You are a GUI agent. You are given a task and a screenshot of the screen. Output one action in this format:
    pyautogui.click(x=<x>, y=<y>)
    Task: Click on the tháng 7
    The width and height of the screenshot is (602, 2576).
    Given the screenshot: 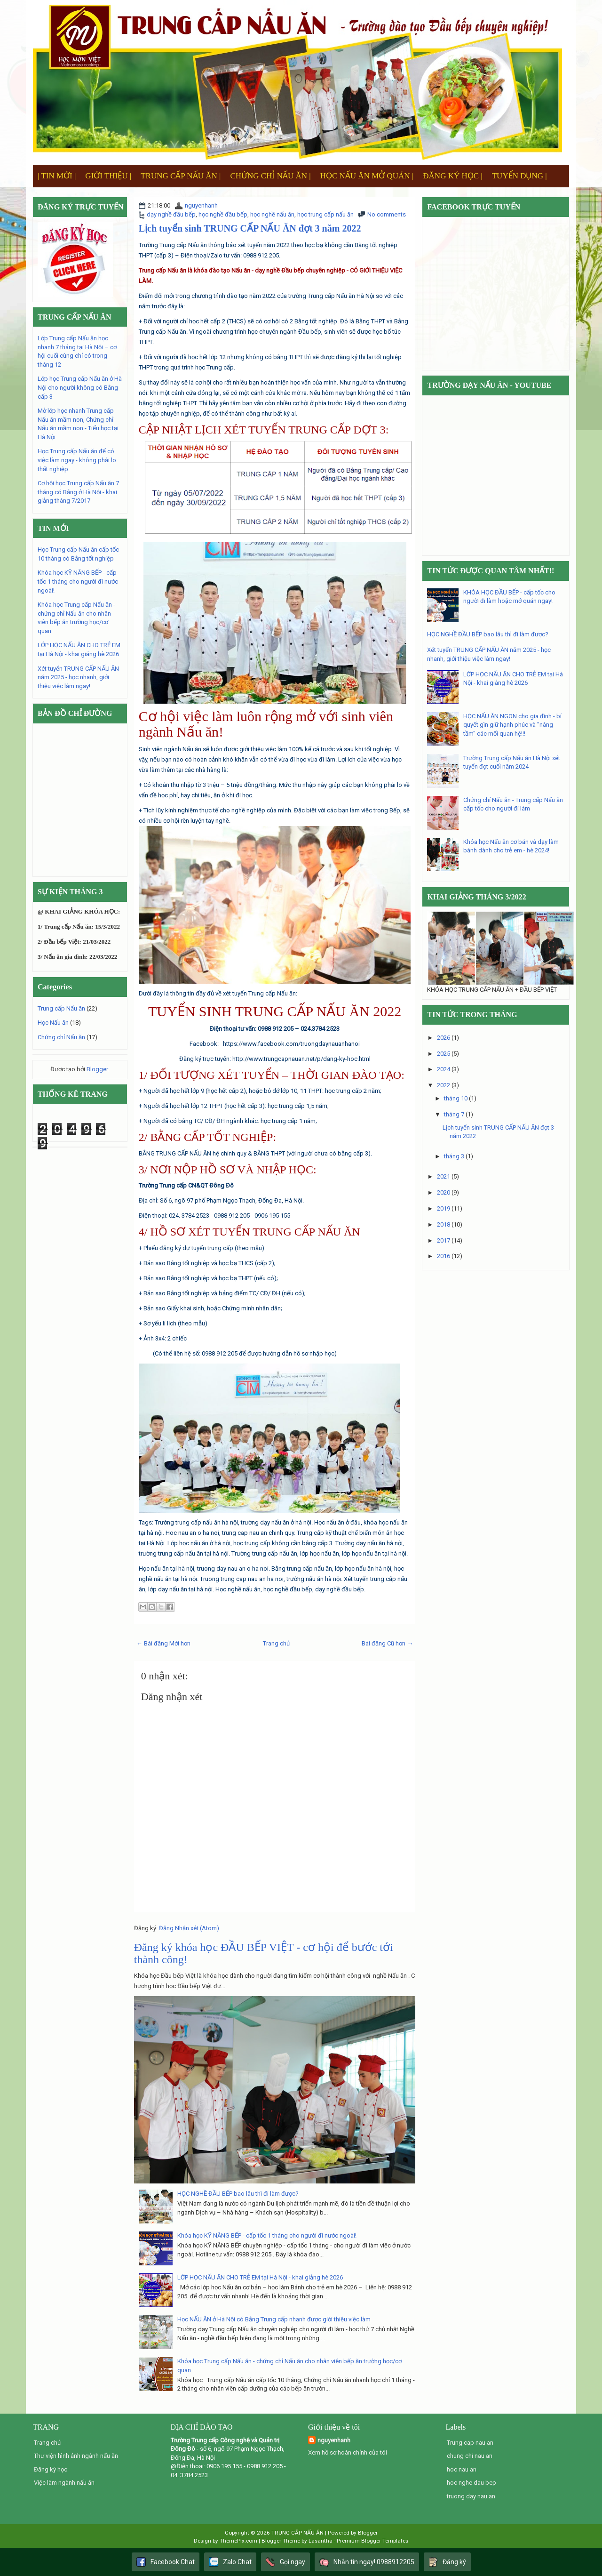 What is the action you would take?
    pyautogui.click(x=454, y=1114)
    